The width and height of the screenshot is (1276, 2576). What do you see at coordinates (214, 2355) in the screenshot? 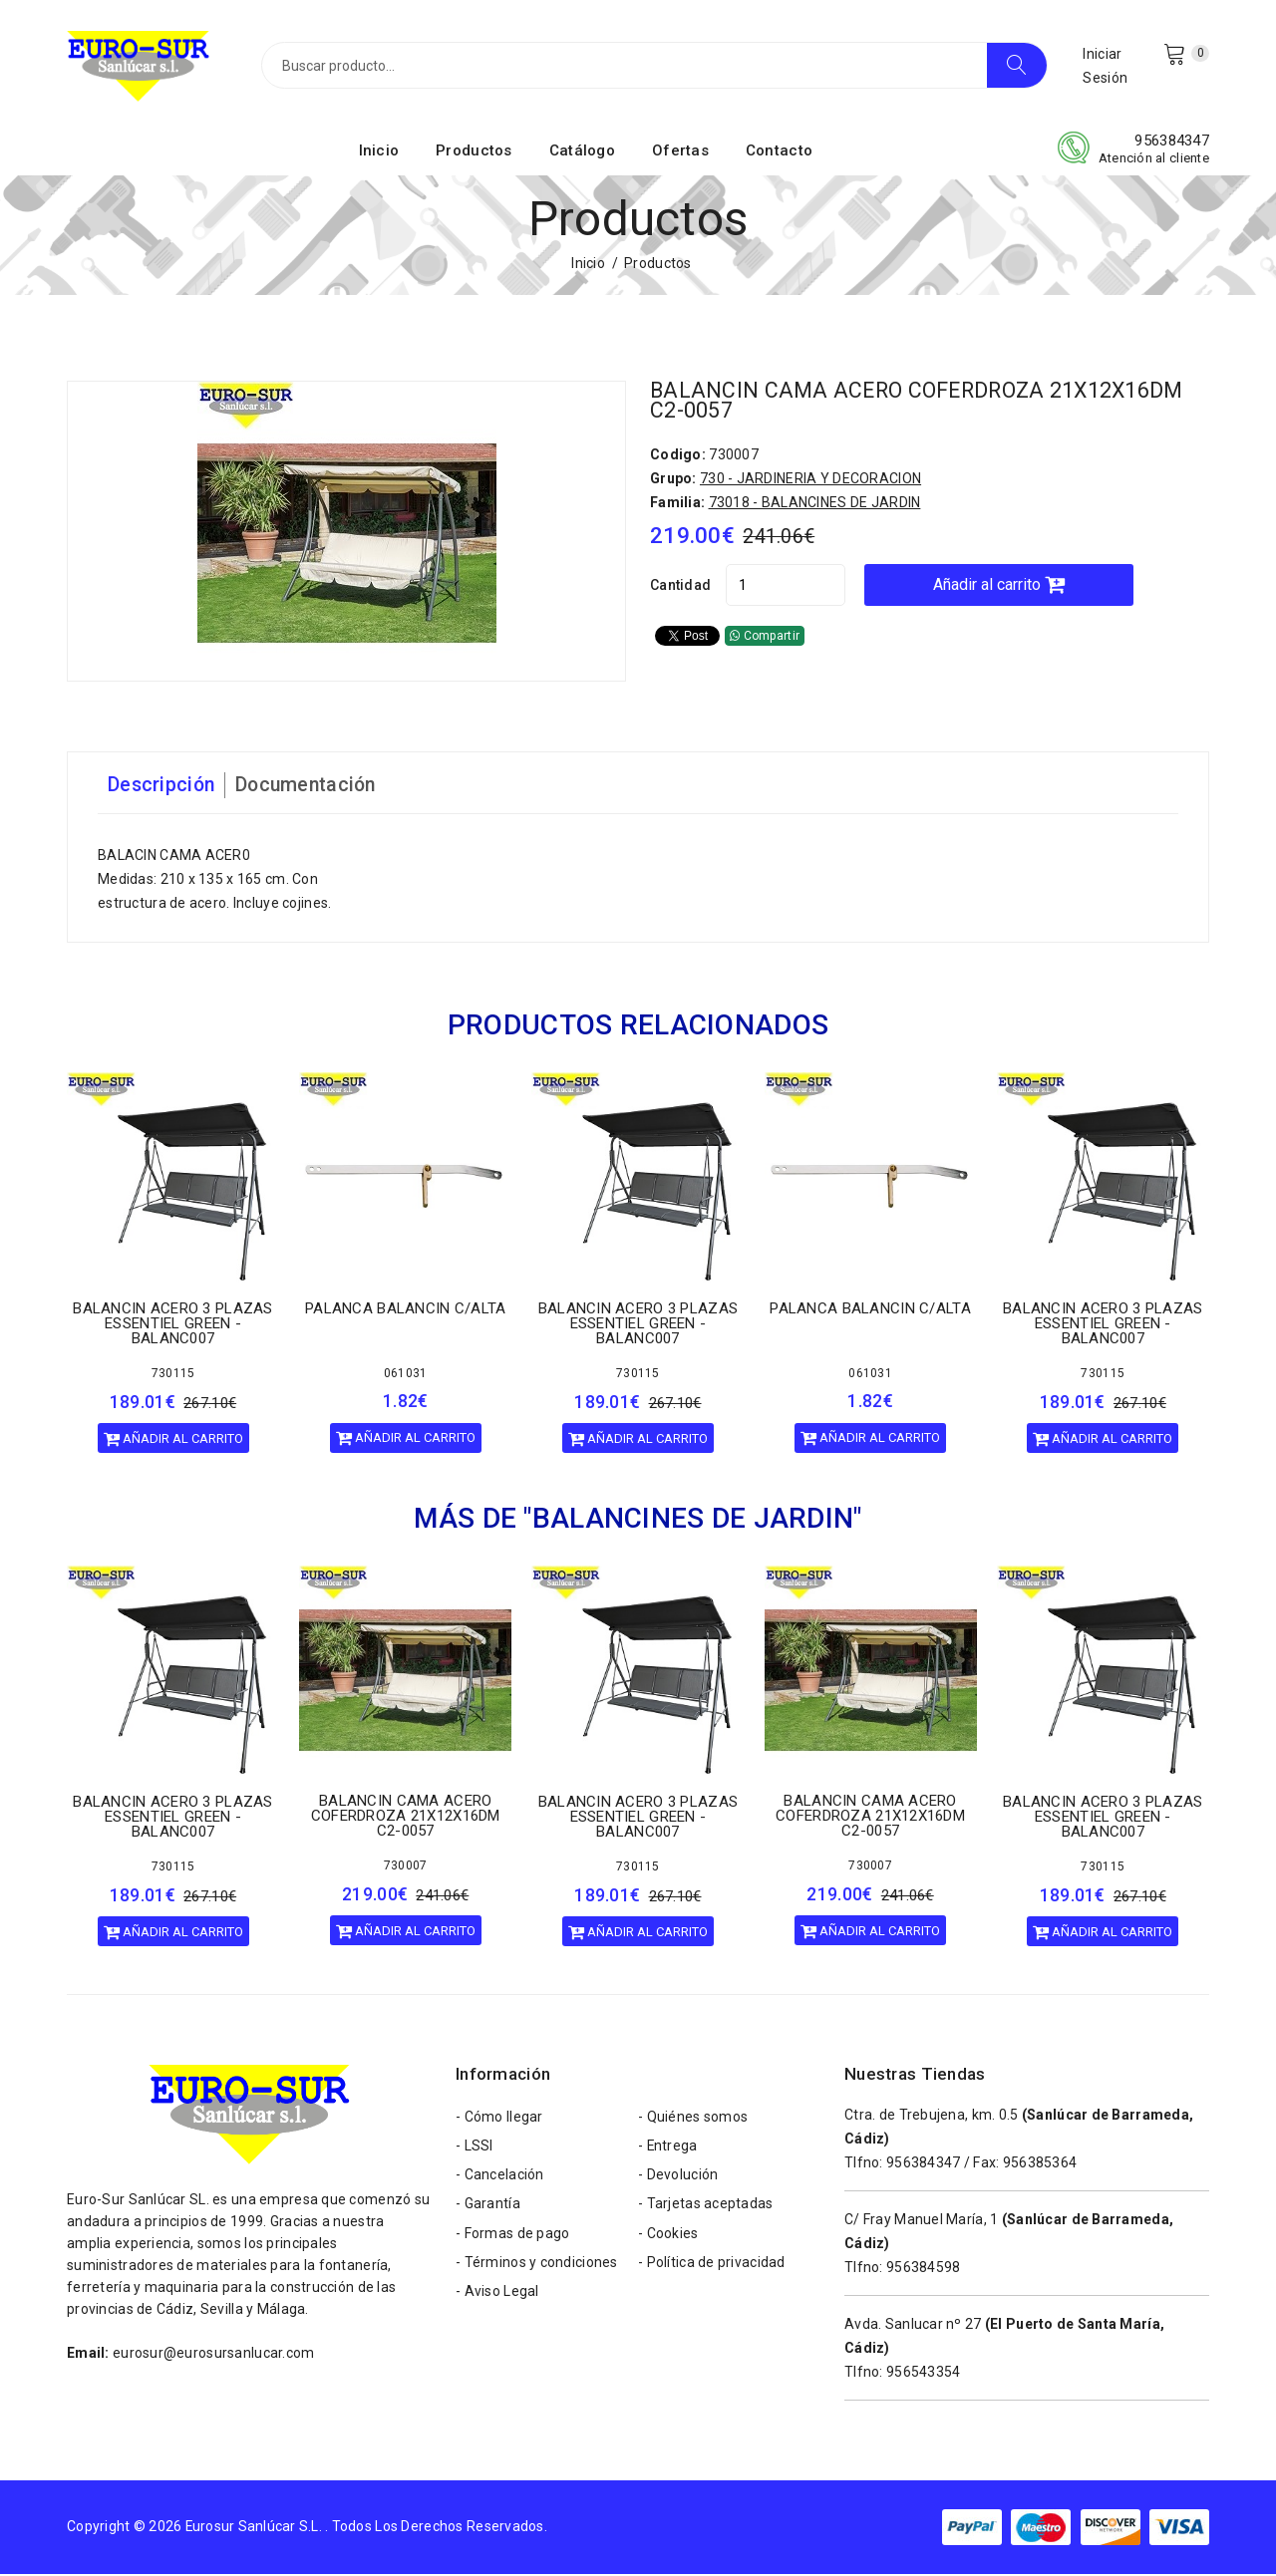
I see `eurosur@eurosursanlucar.com` at bounding box center [214, 2355].